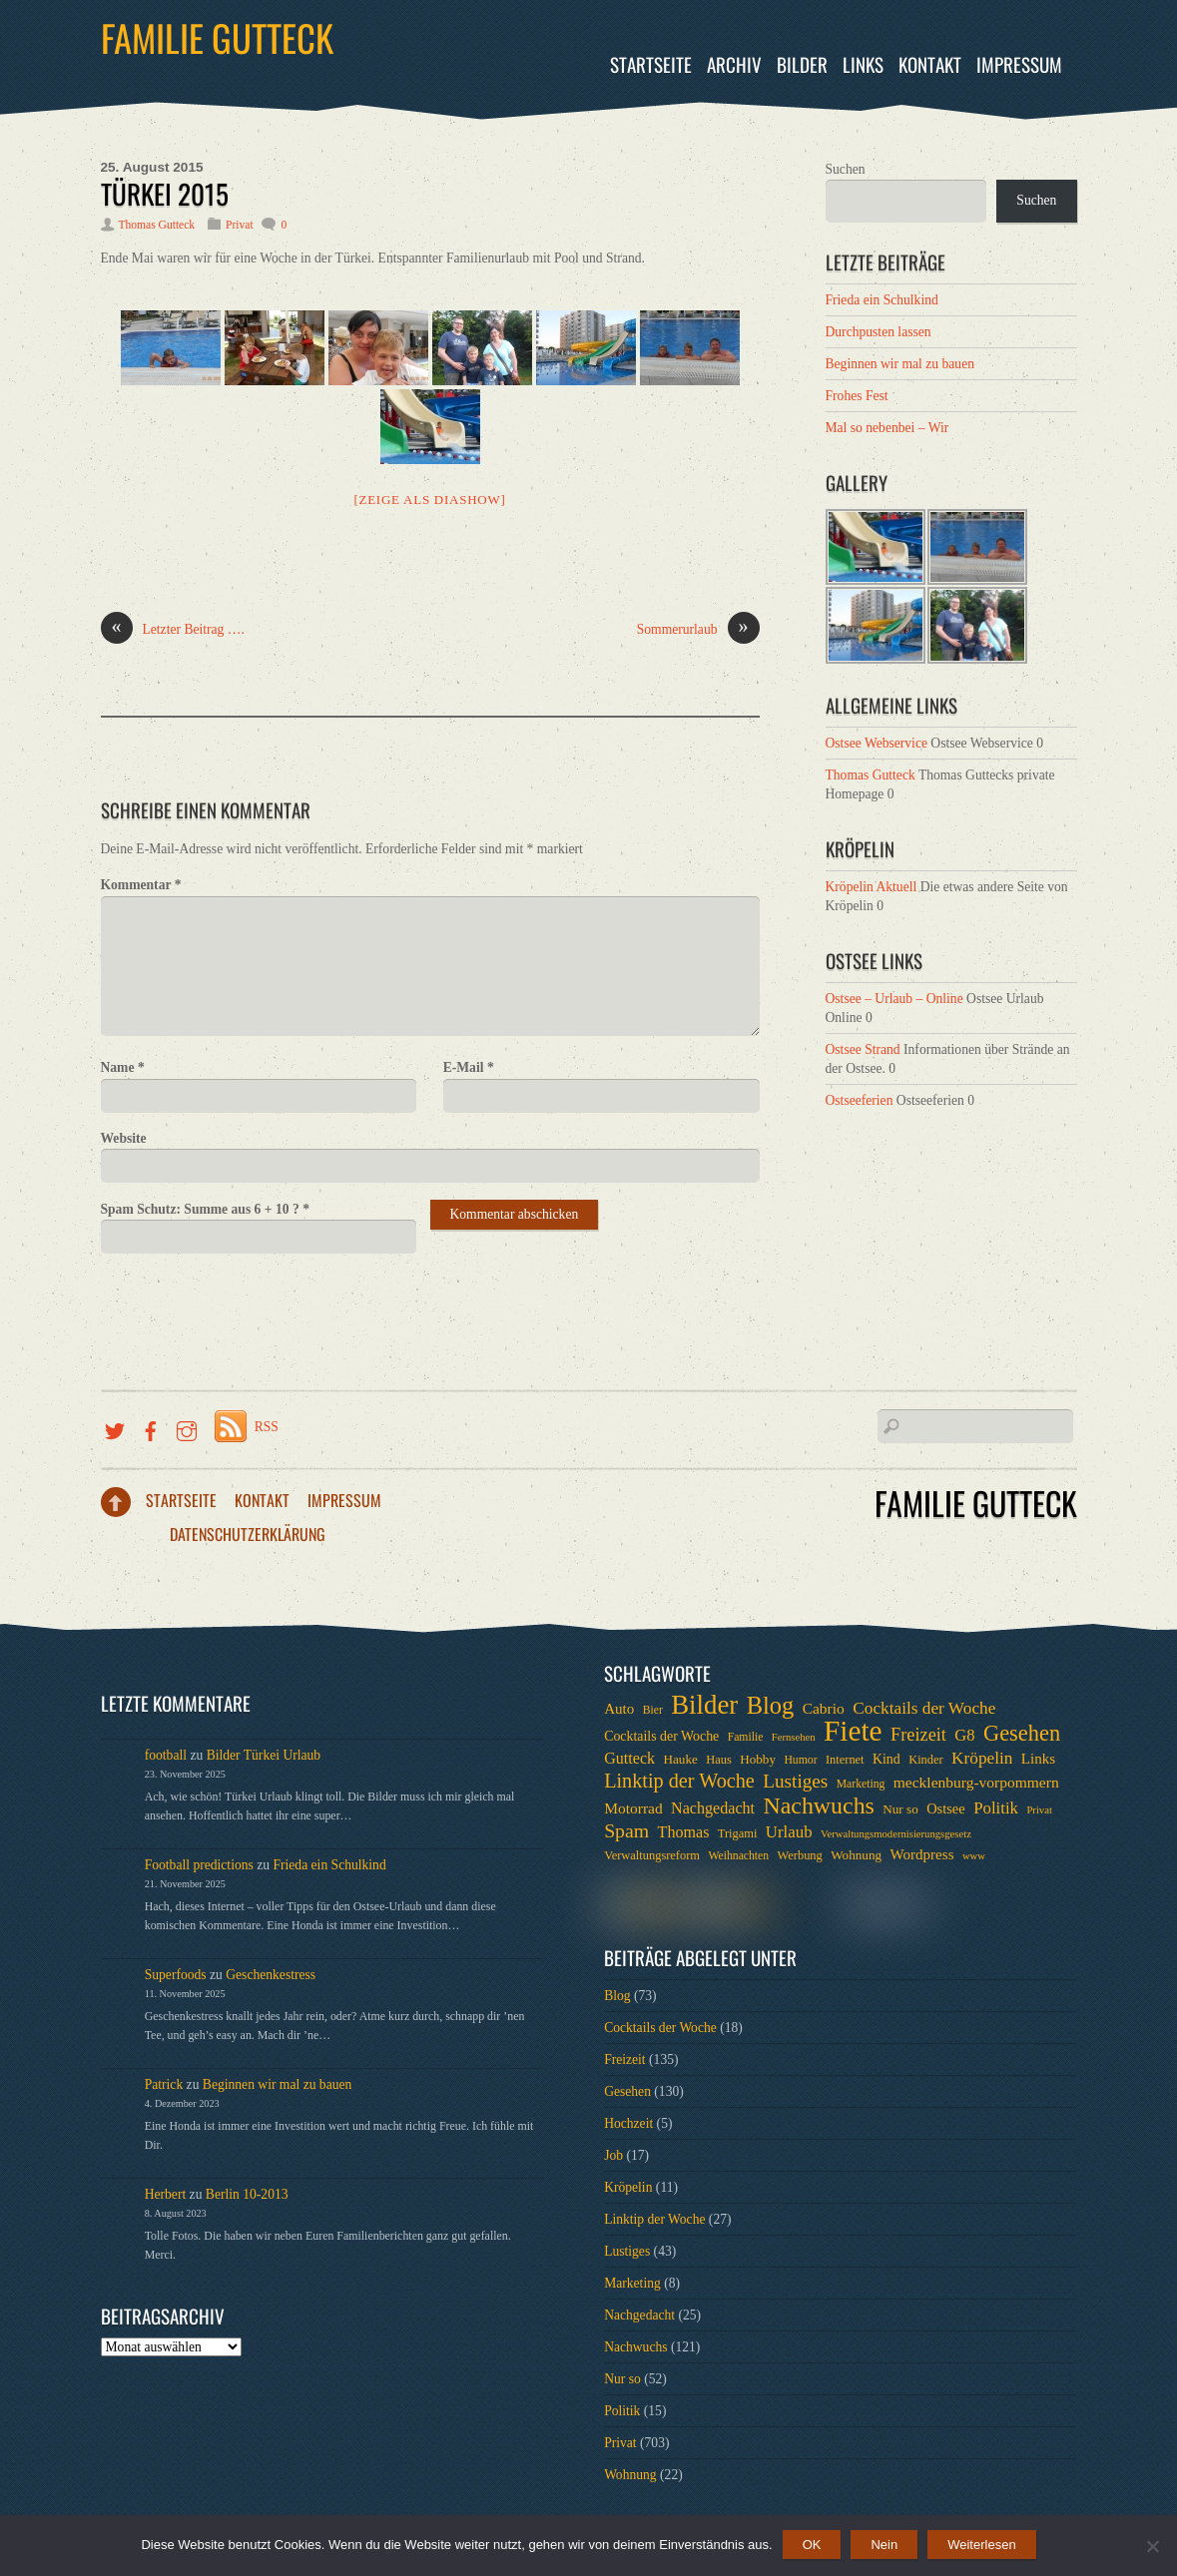 Image resolution: width=1177 pixels, height=2576 pixels. I want to click on Nachgedacht, so click(639, 2315).